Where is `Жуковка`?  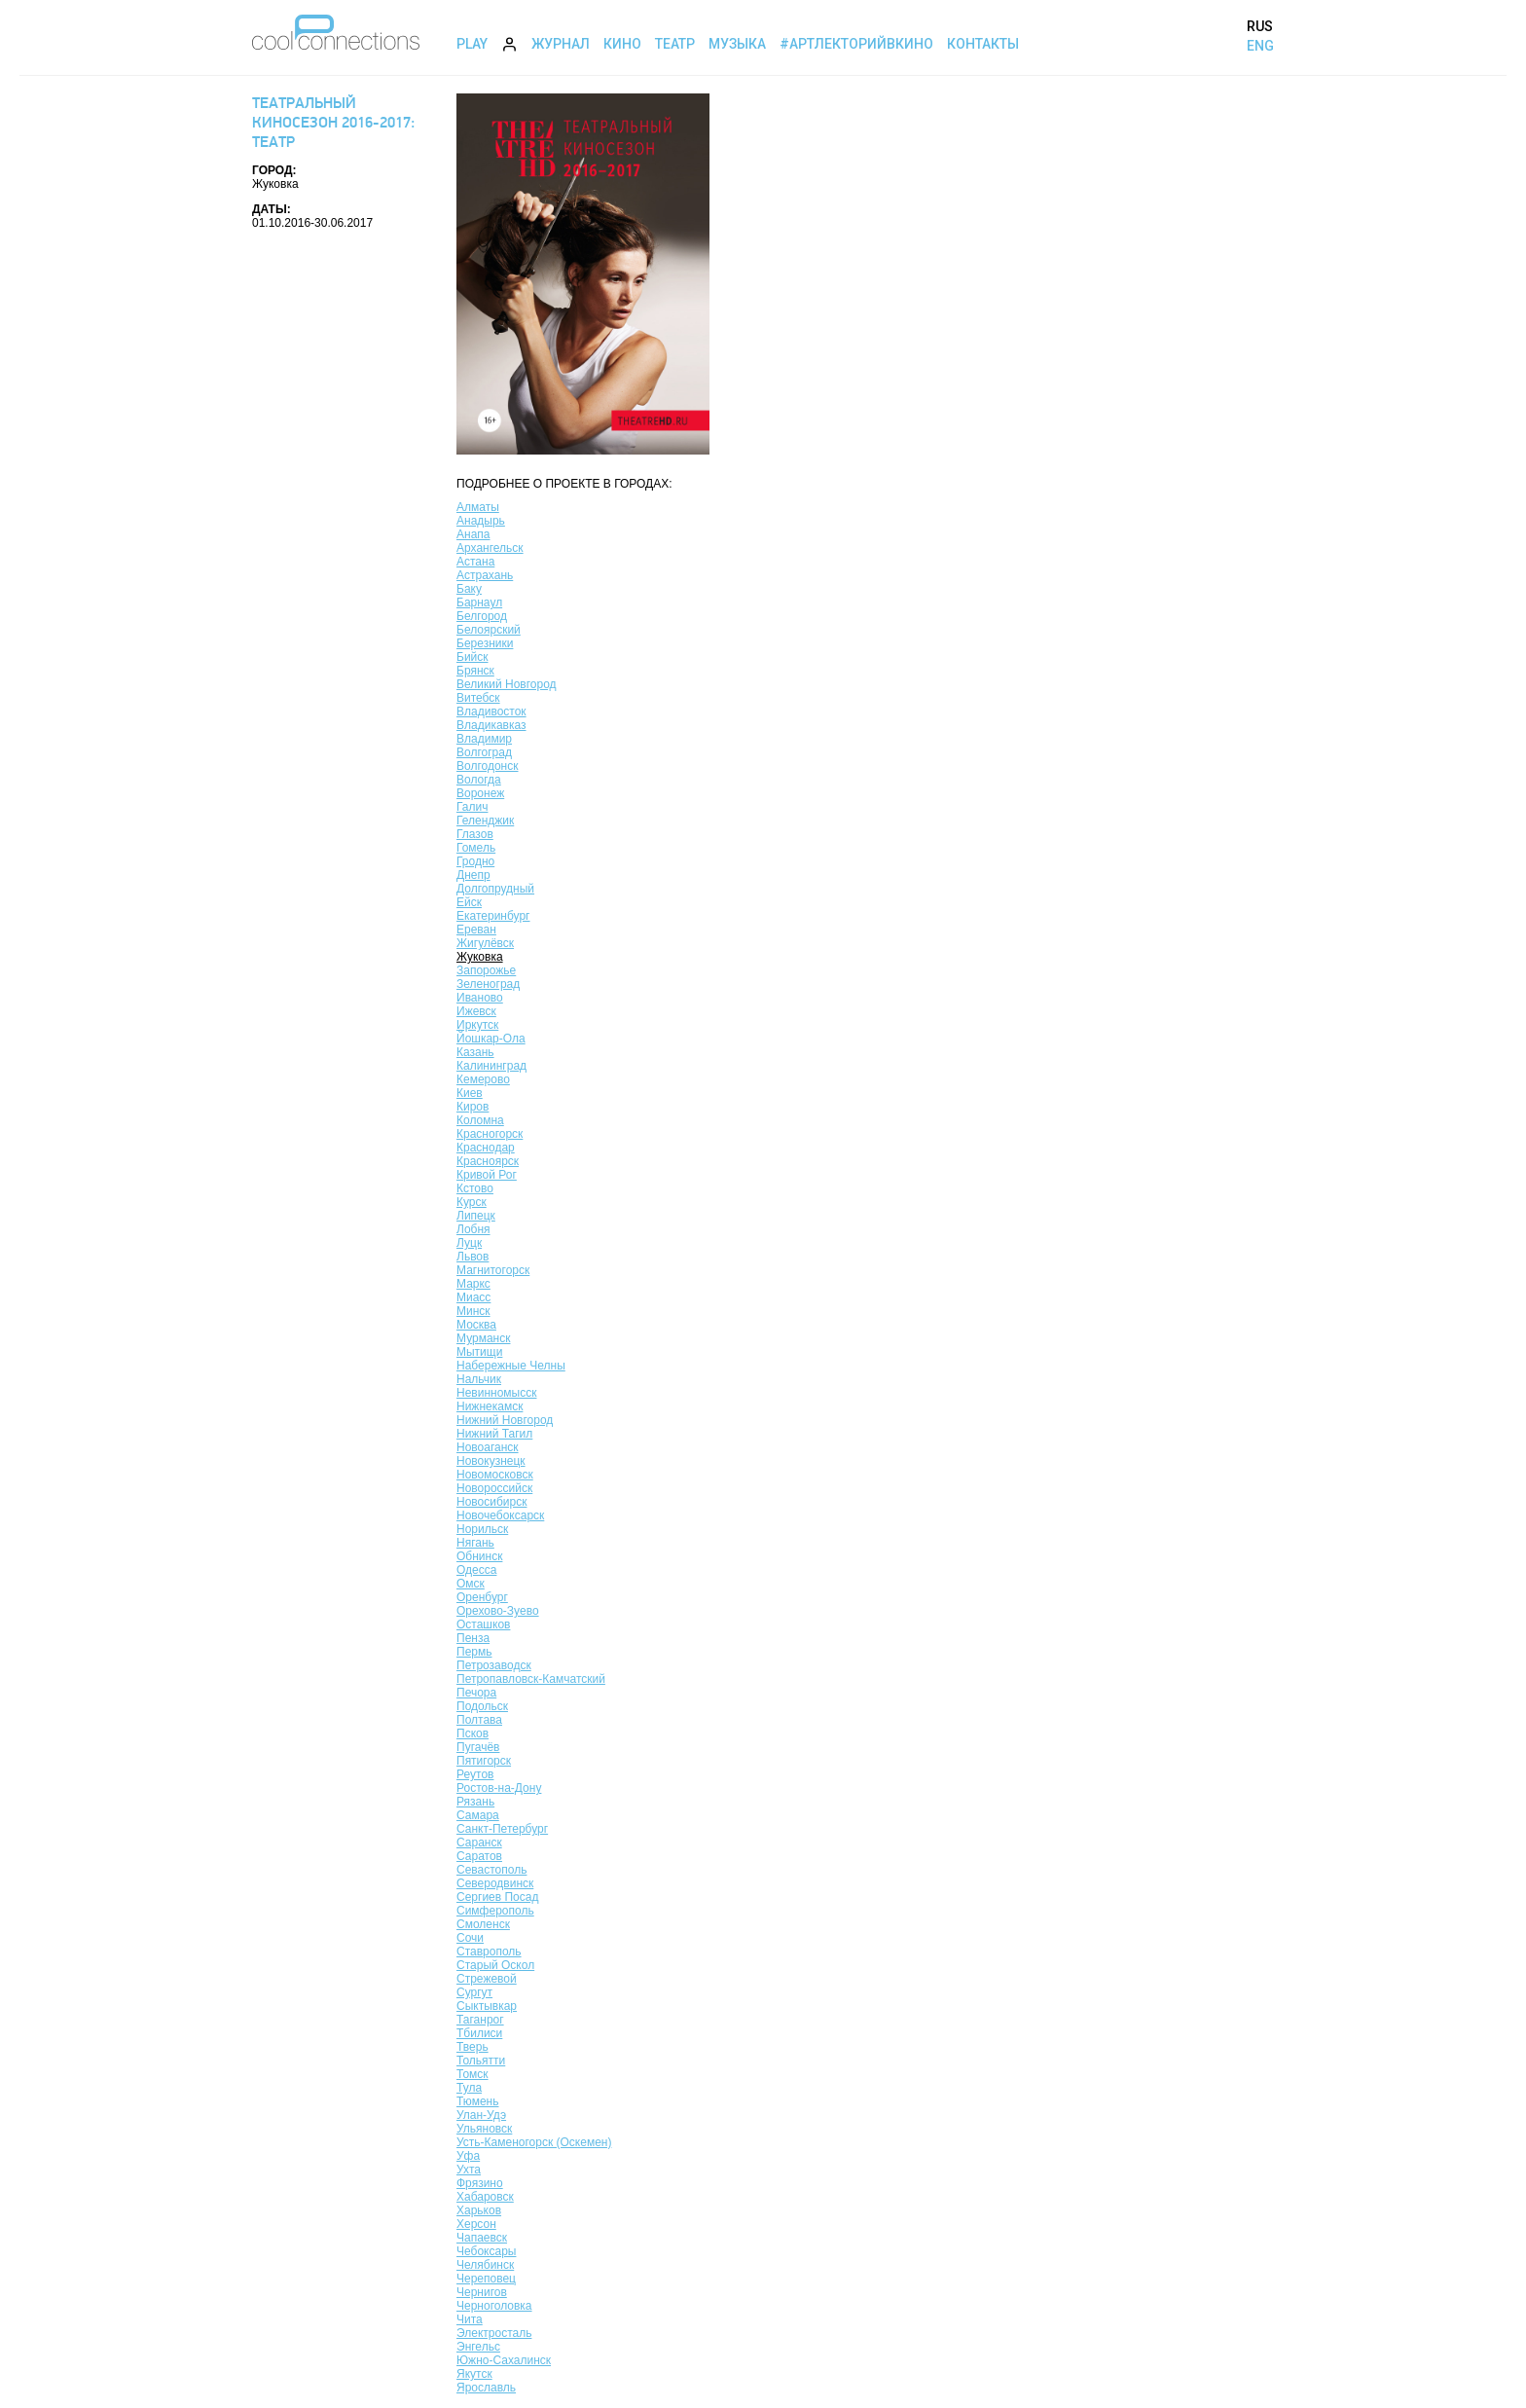
Жуковка is located at coordinates (479, 957).